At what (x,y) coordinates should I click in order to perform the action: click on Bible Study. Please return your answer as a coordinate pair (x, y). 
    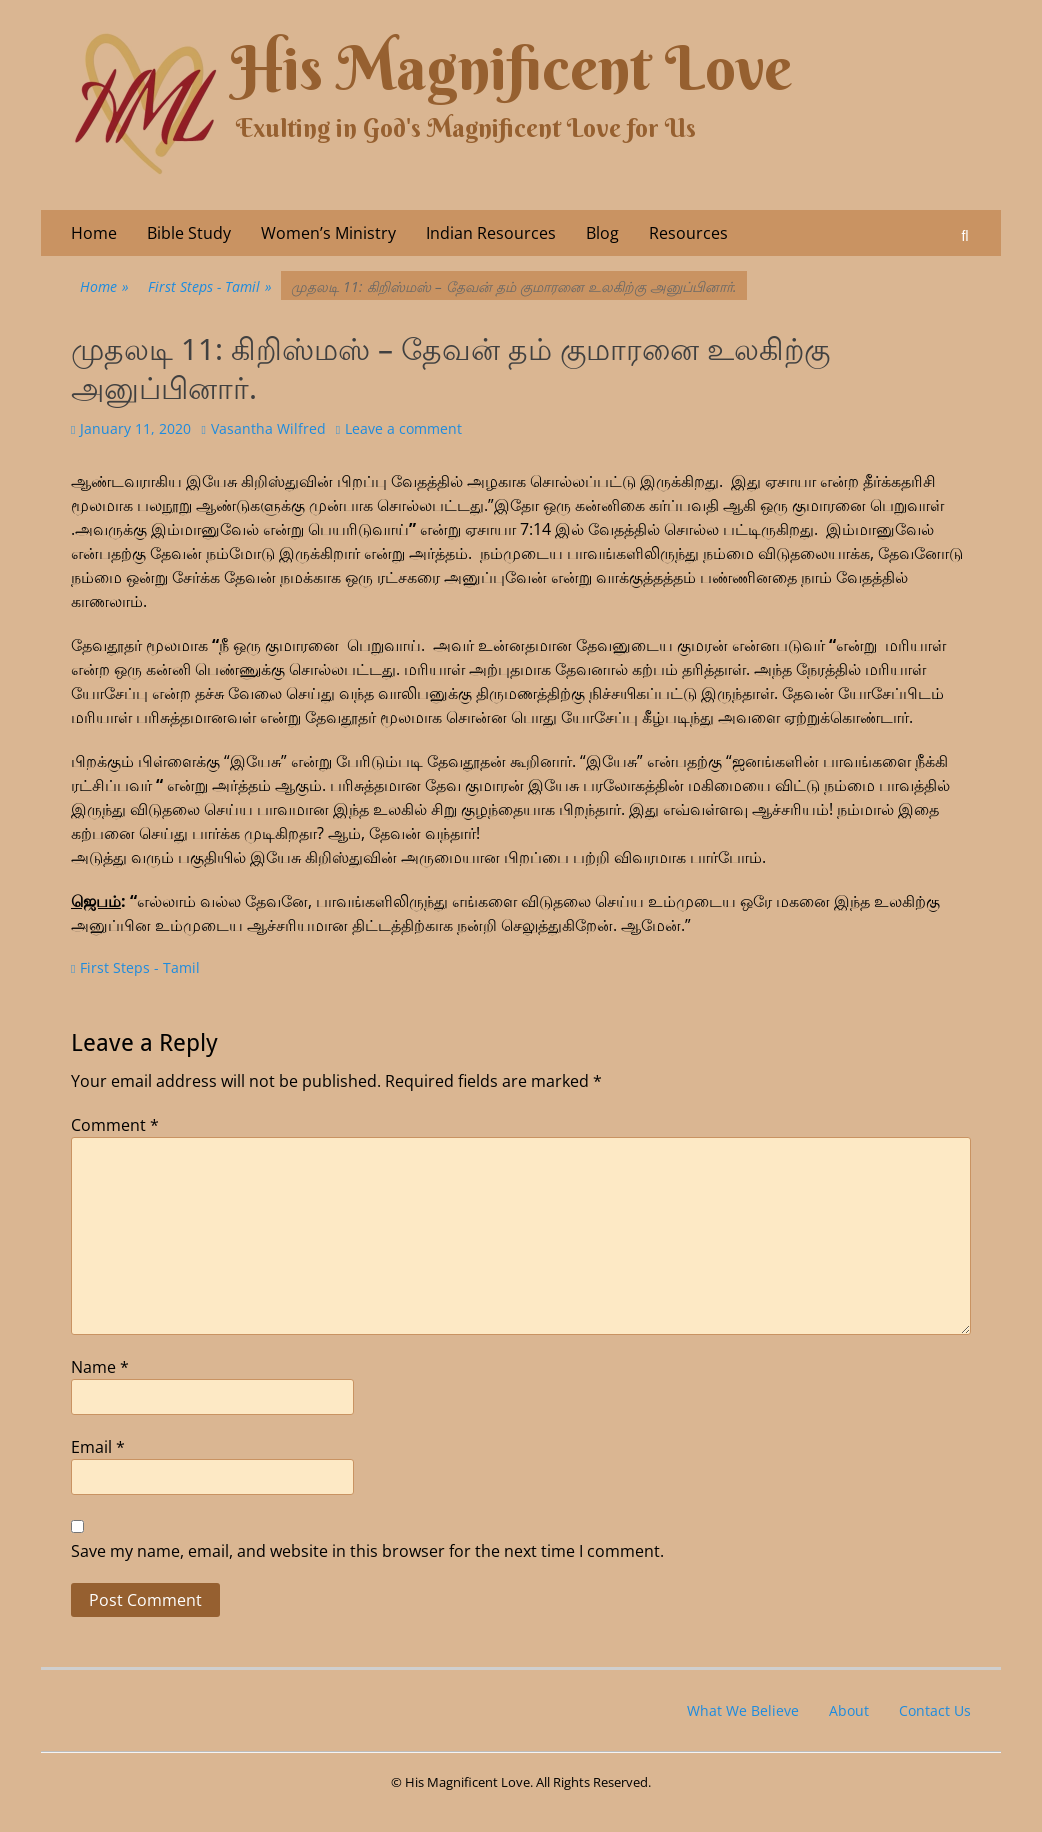
    Looking at the image, I should click on (189, 233).